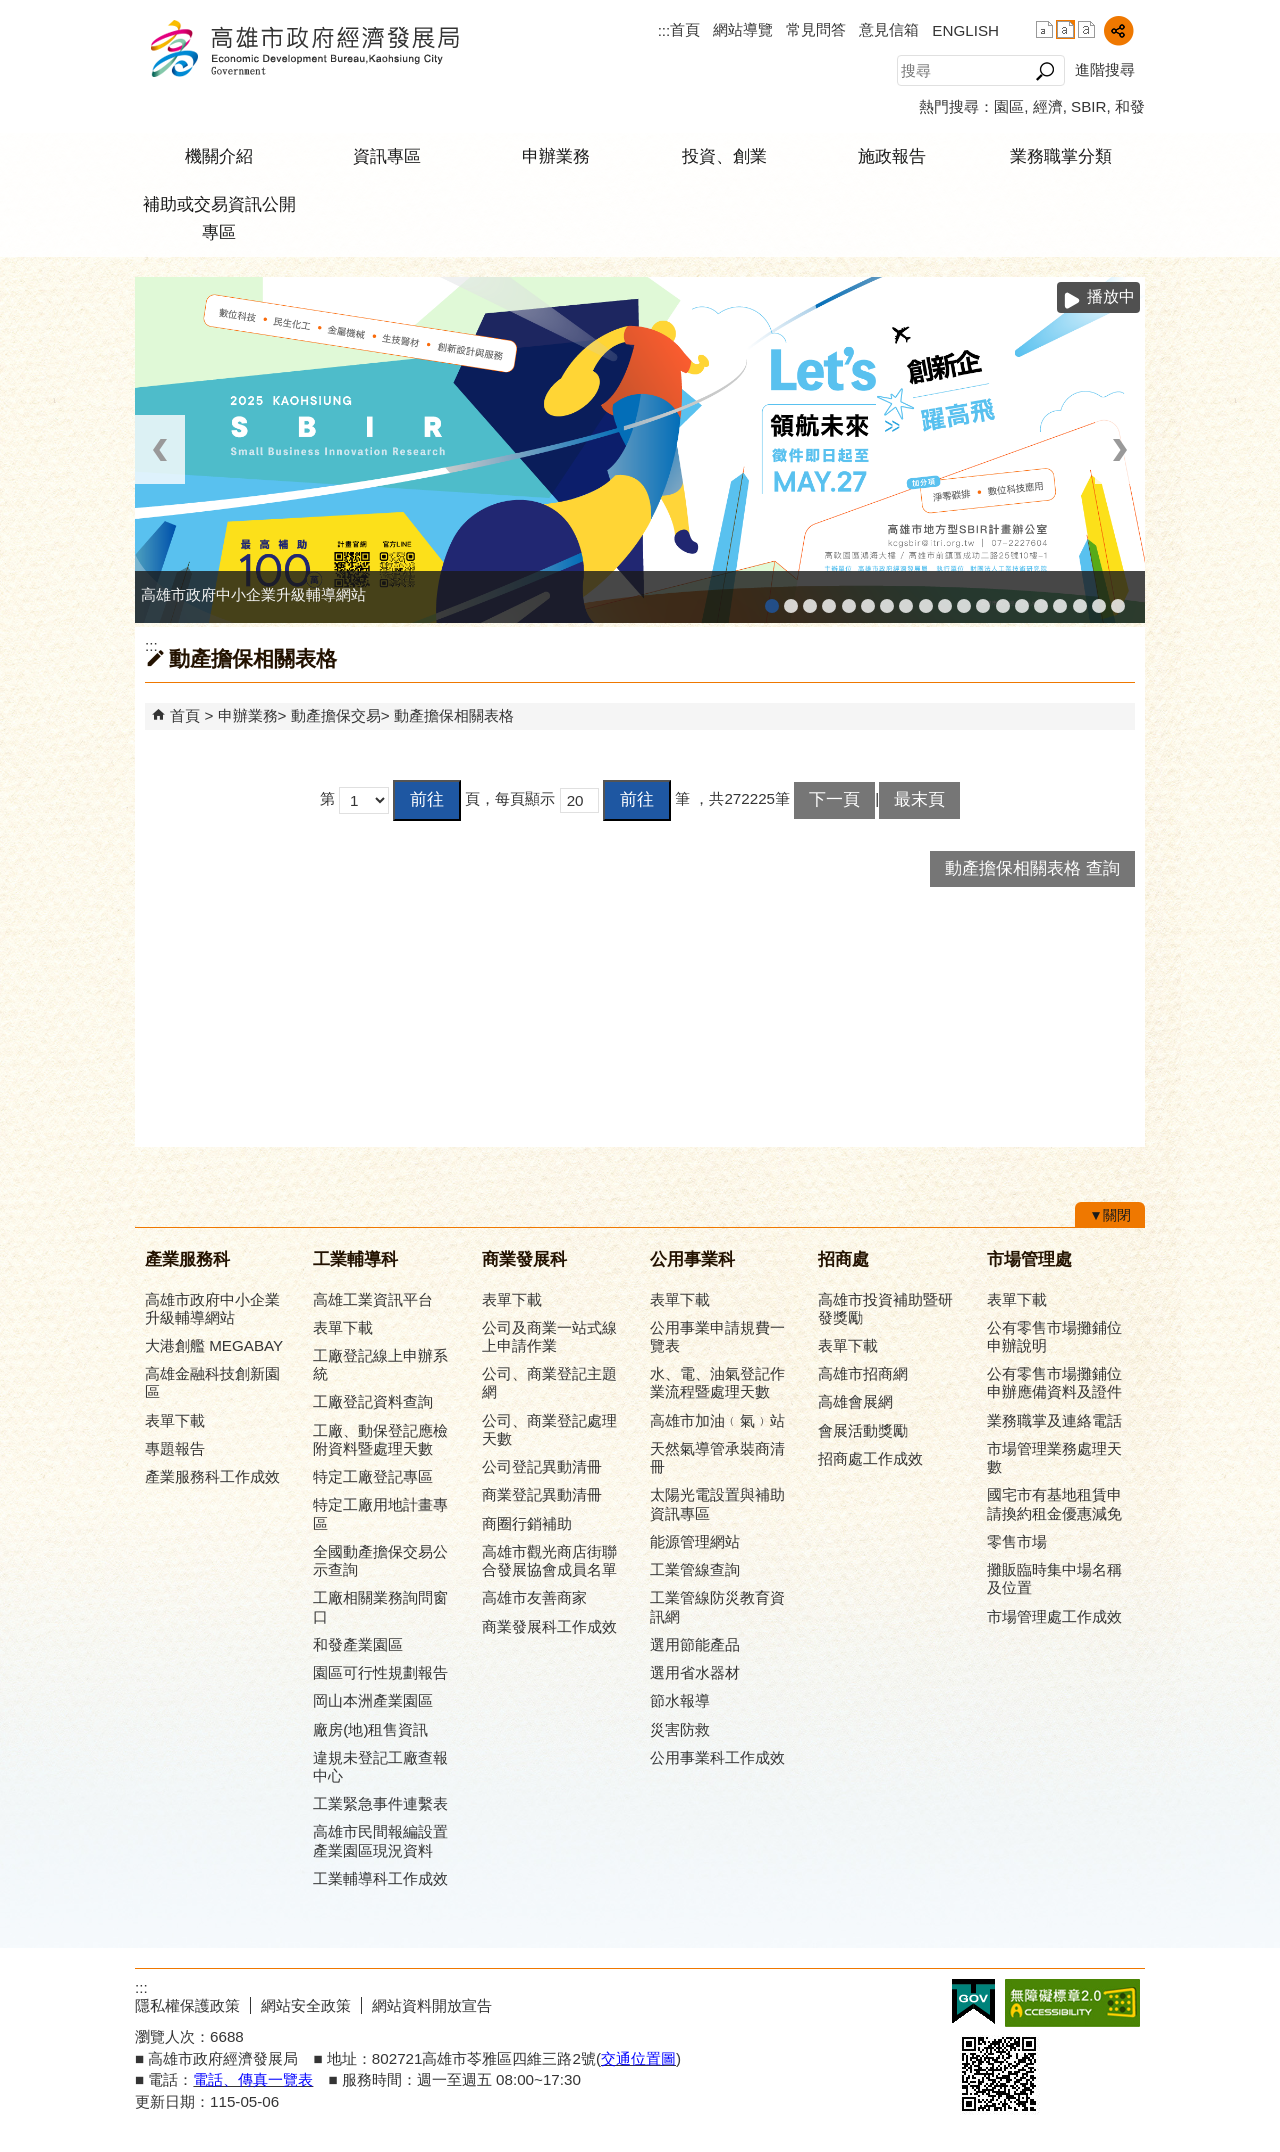  Describe the element at coordinates (380, 1840) in the screenshot. I see `高雄市民間報編設置產業園區現況資料` at that location.